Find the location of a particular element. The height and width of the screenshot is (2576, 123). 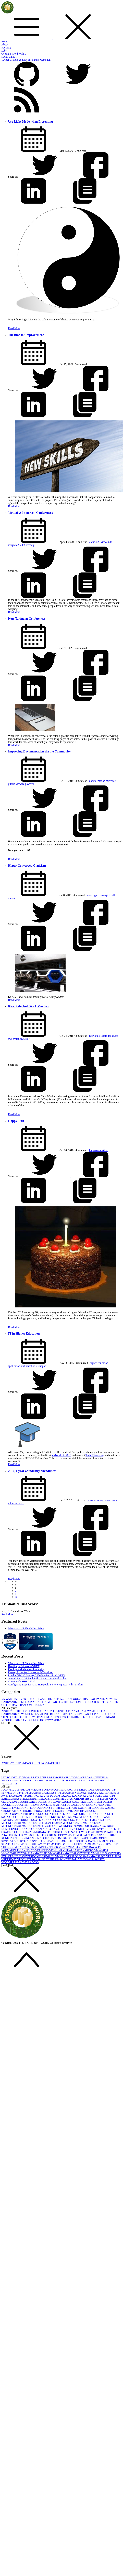

REST-API is located at coordinates (98, 1835).